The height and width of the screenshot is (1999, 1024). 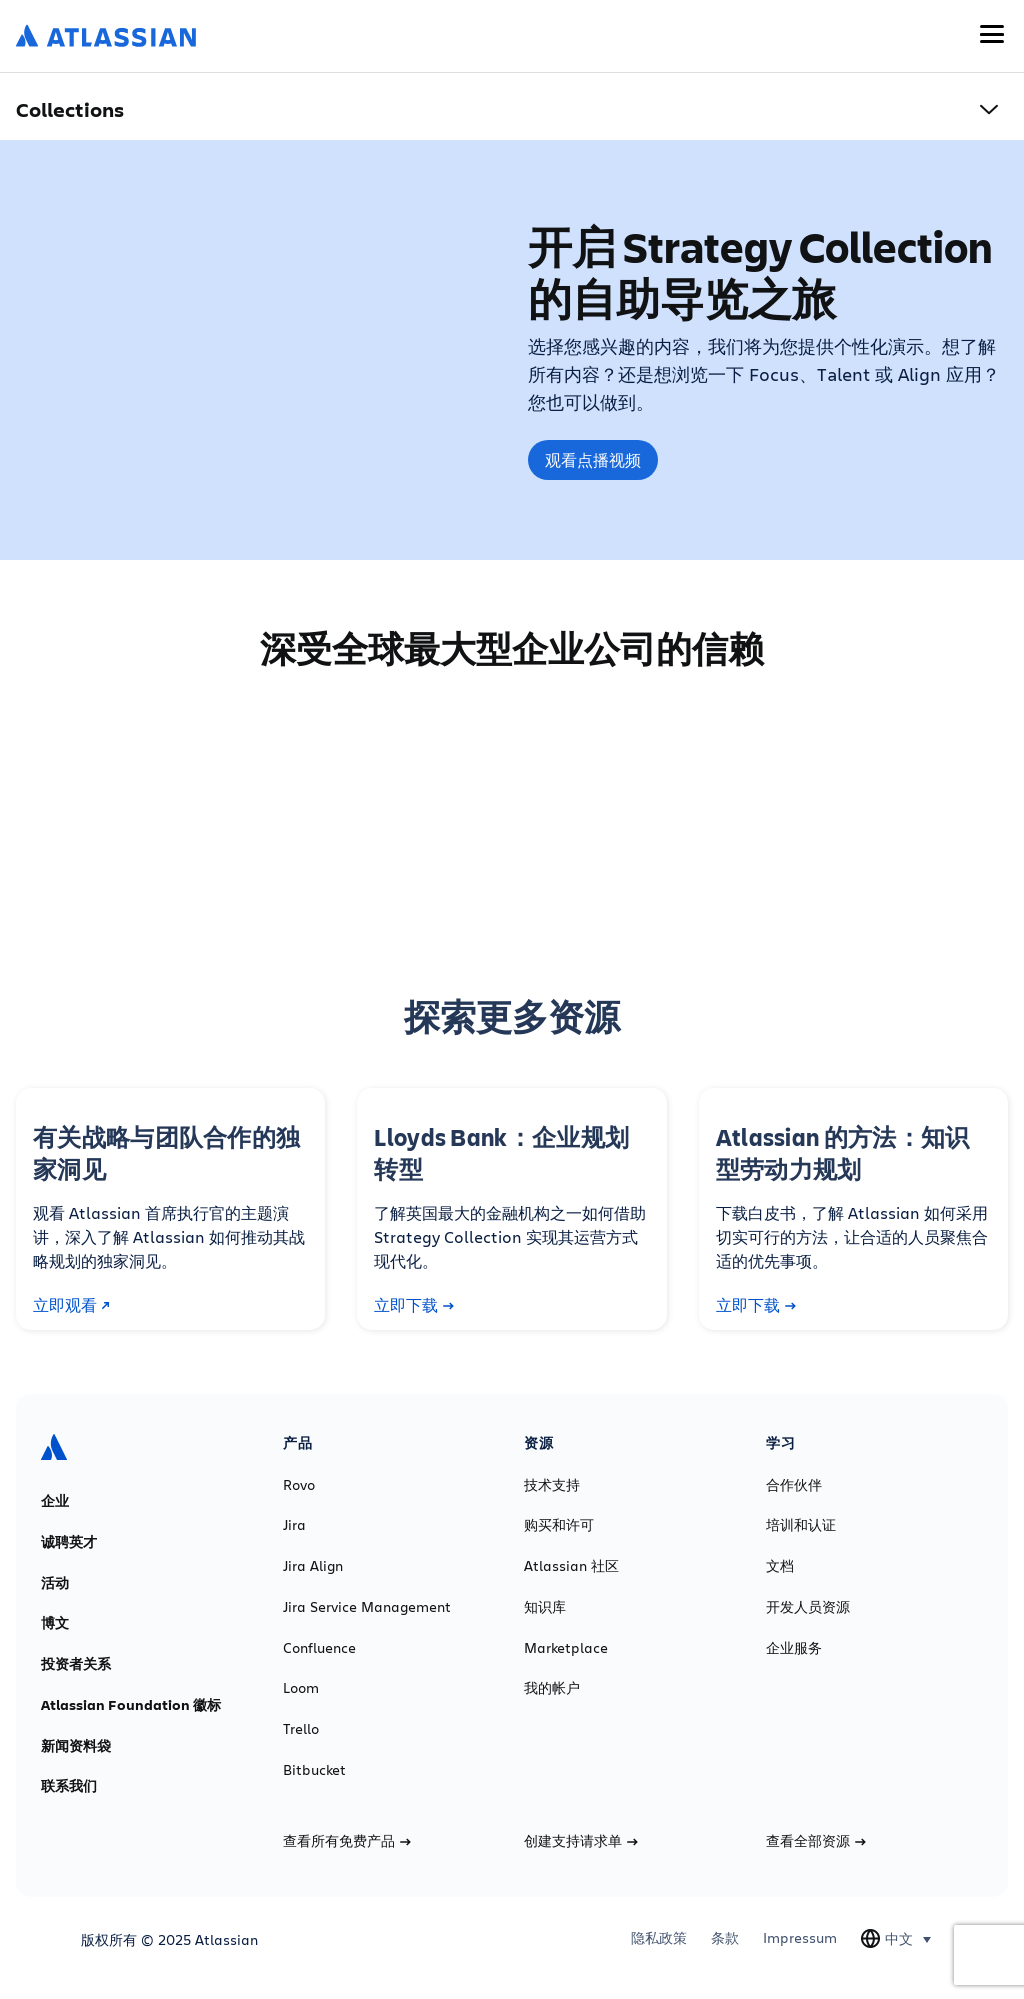 What do you see at coordinates (581, 1841) in the screenshot?
I see `创建支持请求单` at bounding box center [581, 1841].